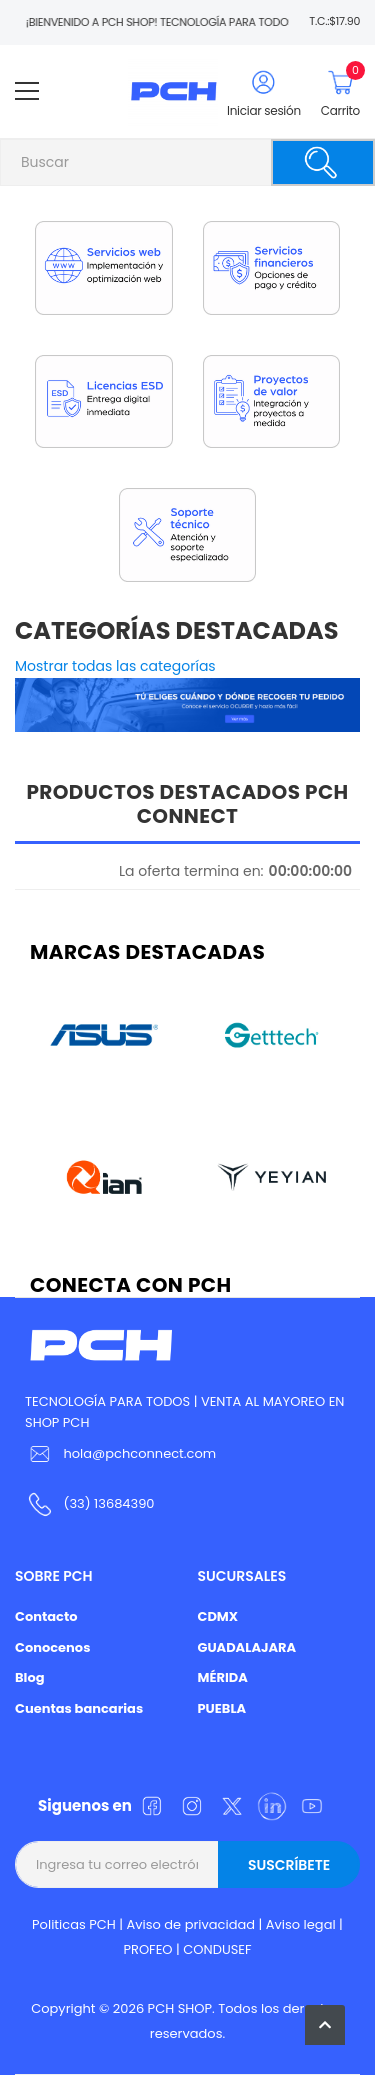 This screenshot has width=375, height=2075. I want to click on TECNOLOGÍA PARA TODOS | VENTA AL MAYOREO EN SHOP PCH, so click(184, 1412).